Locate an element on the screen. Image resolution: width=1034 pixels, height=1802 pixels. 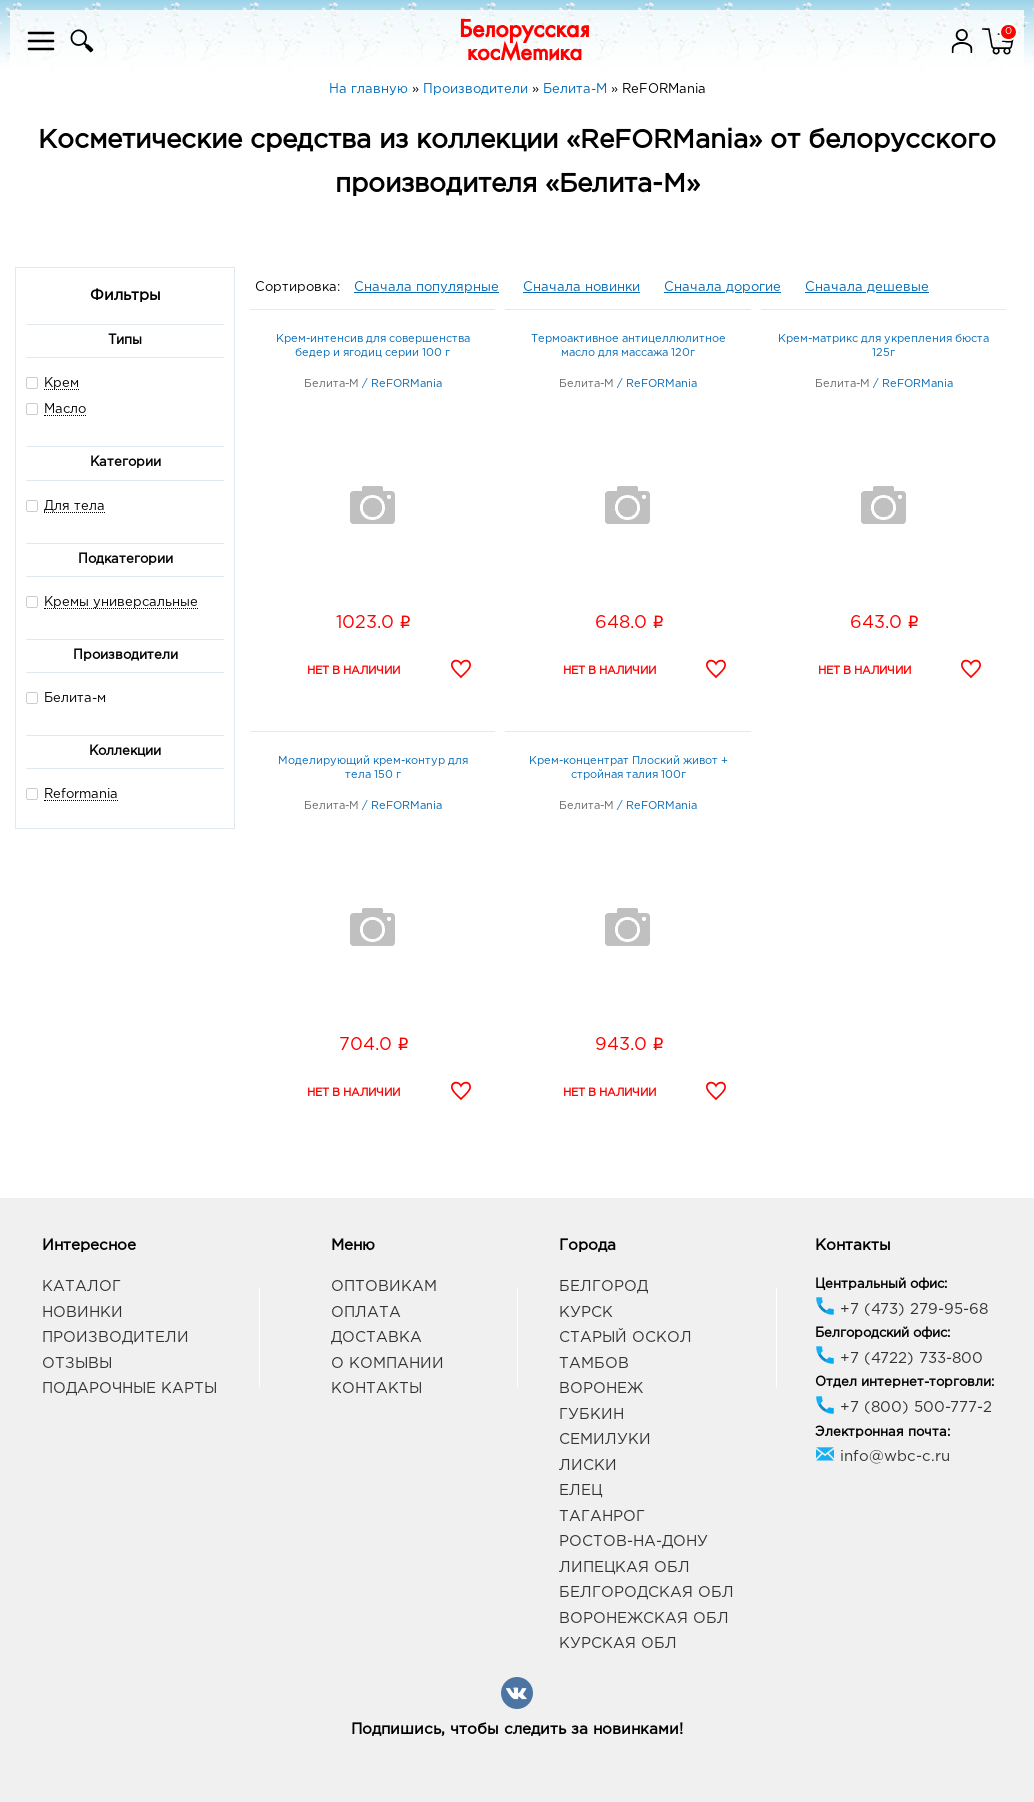
Оптовикам is located at coordinates (384, 1286).